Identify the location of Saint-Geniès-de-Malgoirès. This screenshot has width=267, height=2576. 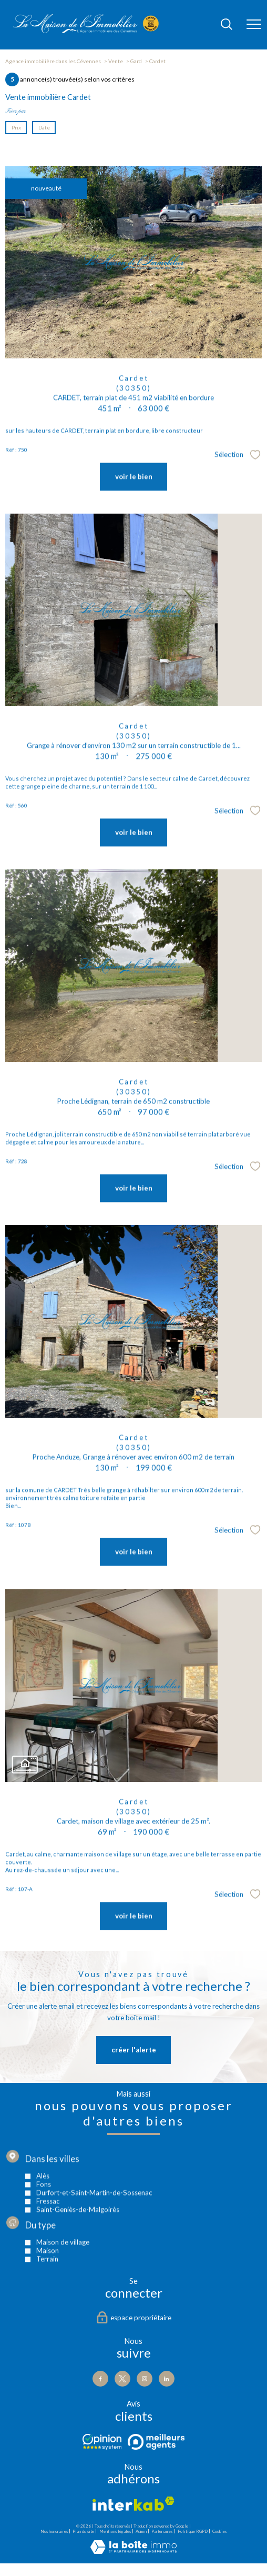
(77, 2261).